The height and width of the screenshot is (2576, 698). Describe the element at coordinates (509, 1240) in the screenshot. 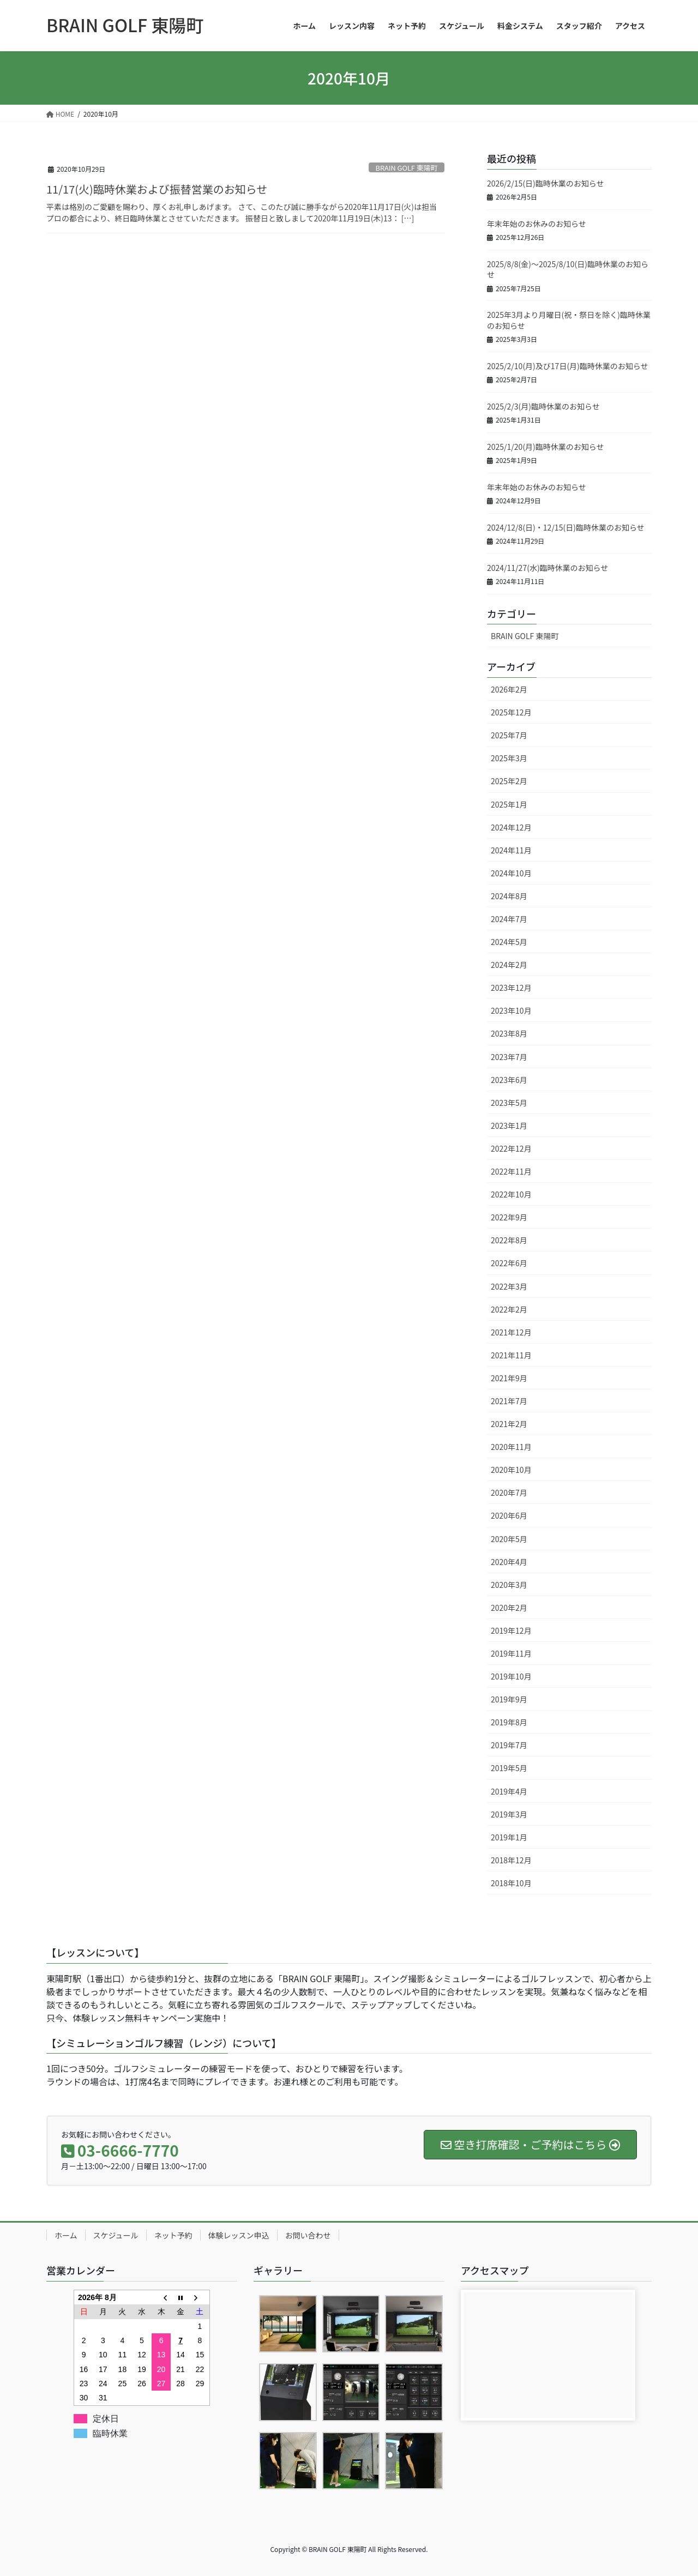

I see `2022年8月` at that location.